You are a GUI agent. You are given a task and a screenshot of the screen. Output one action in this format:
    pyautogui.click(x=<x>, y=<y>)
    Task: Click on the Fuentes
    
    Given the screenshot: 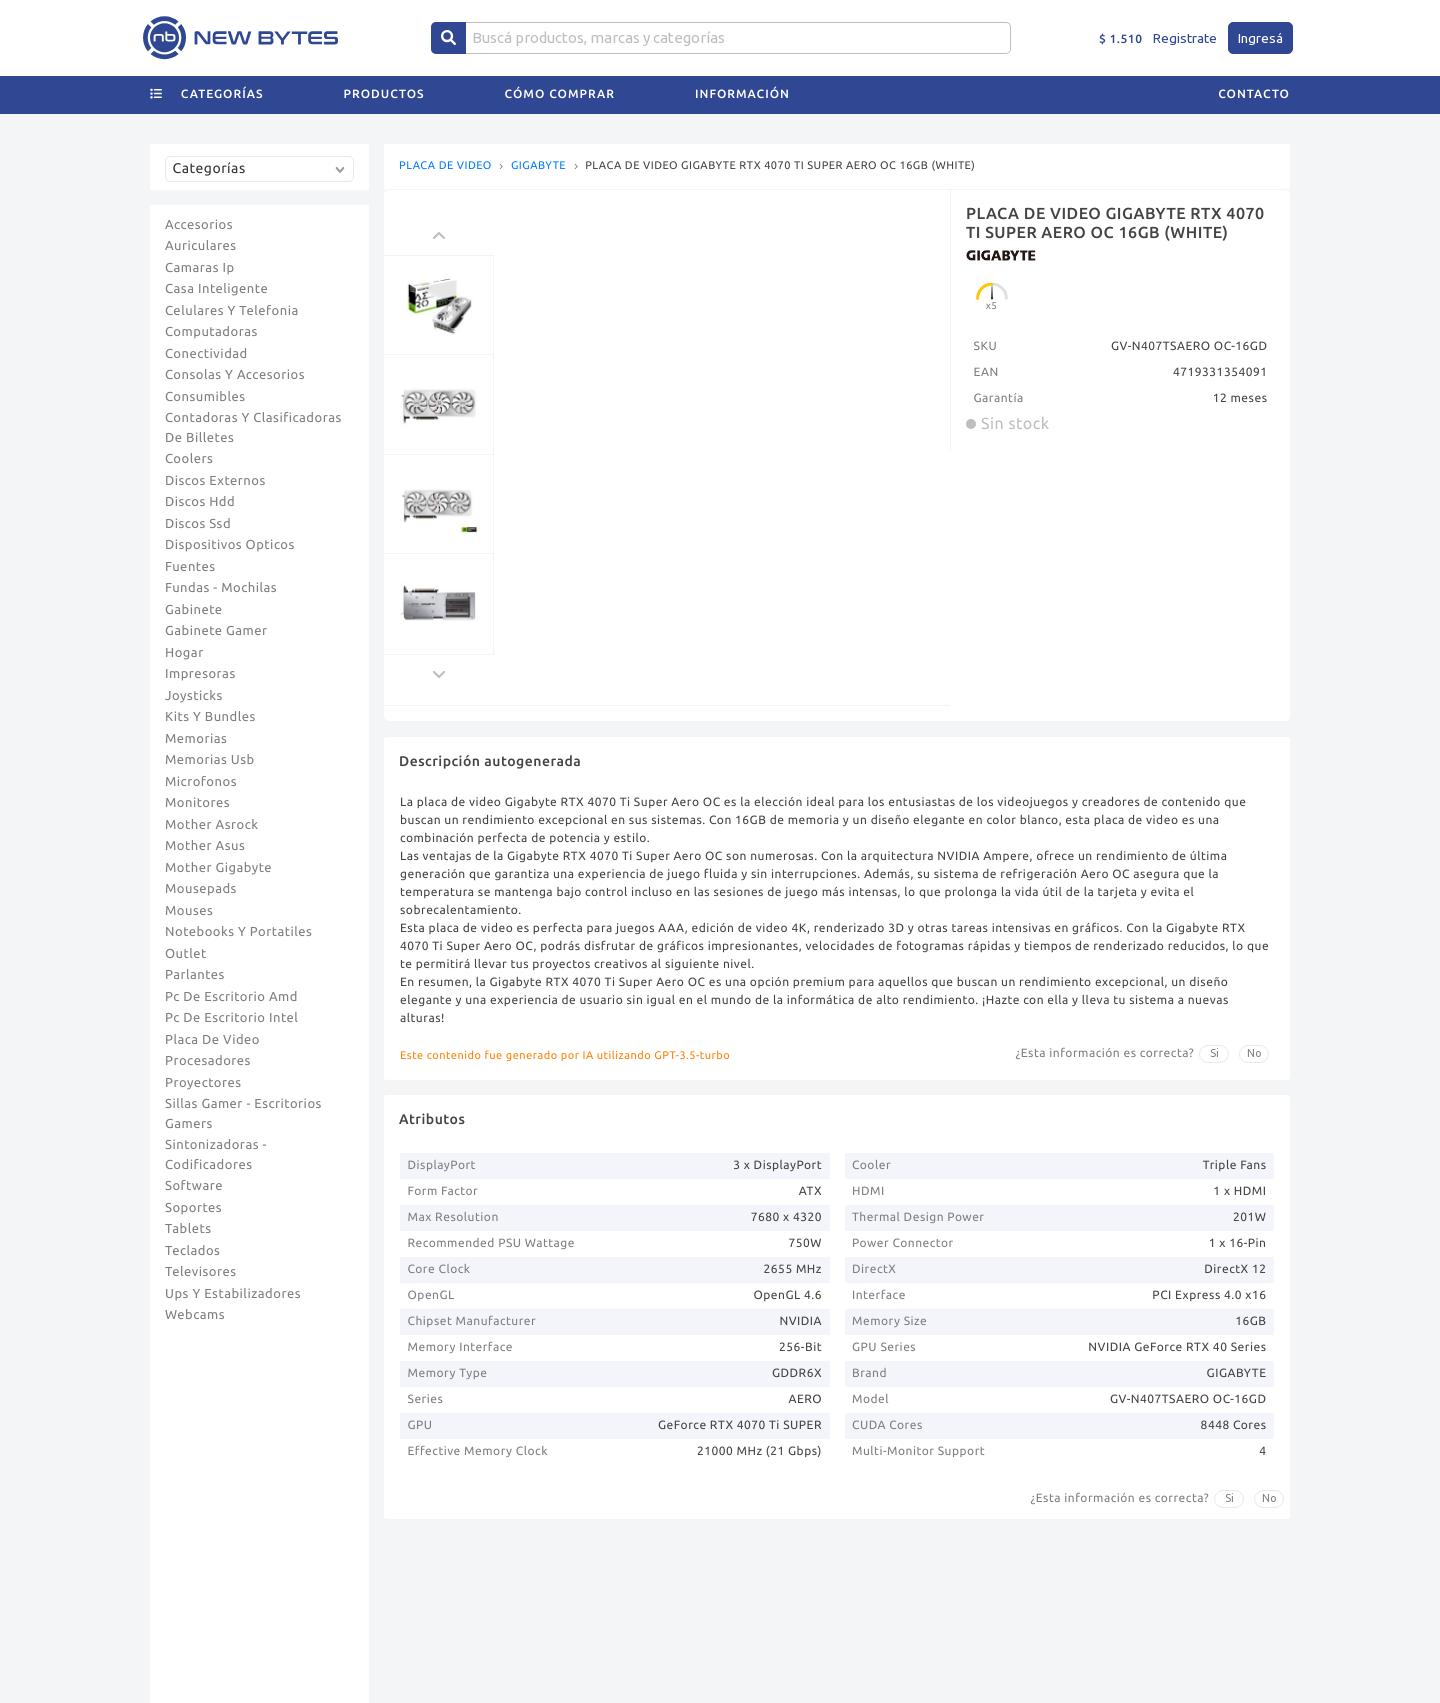 What is the action you would take?
    pyautogui.click(x=190, y=567)
    